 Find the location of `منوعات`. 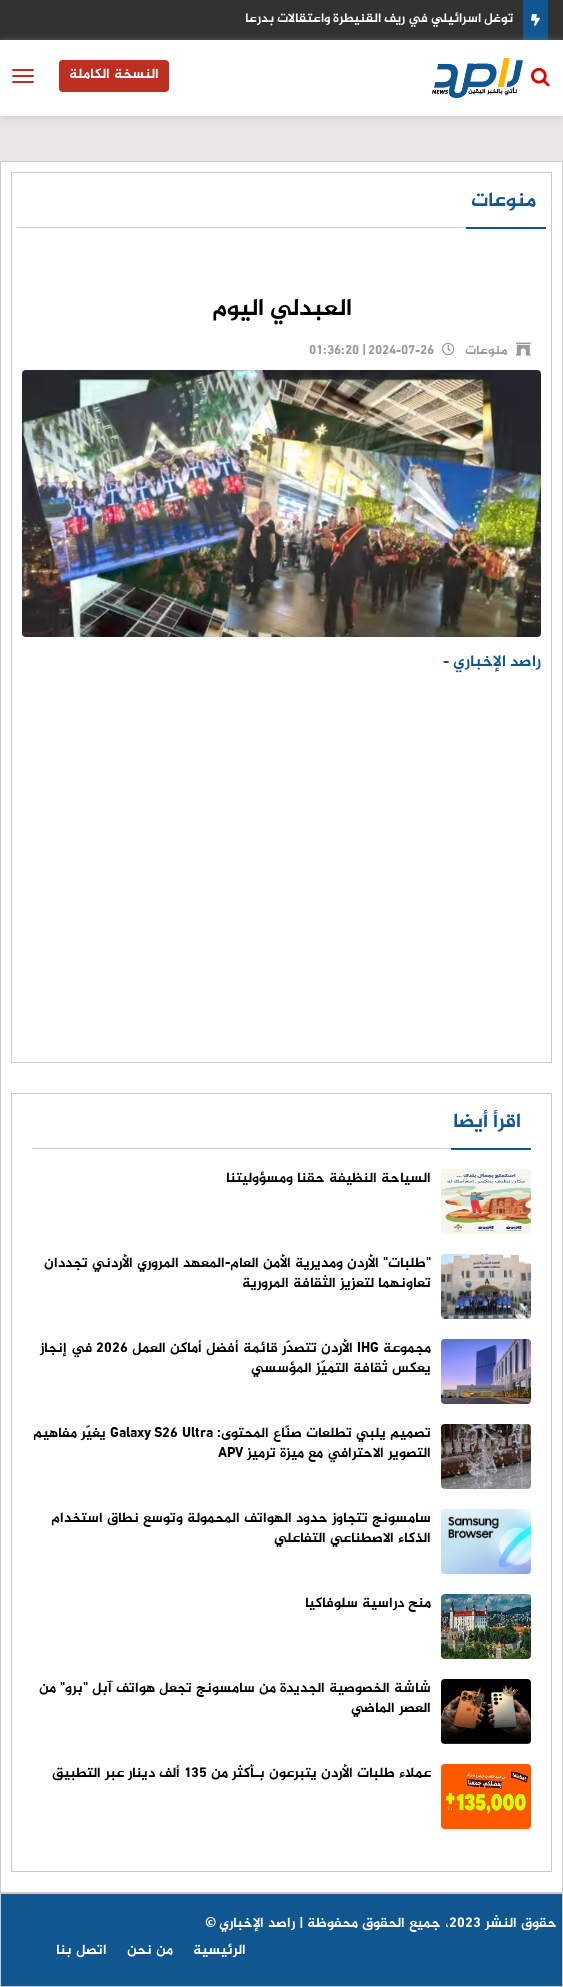

منوعات is located at coordinates (503, 201).